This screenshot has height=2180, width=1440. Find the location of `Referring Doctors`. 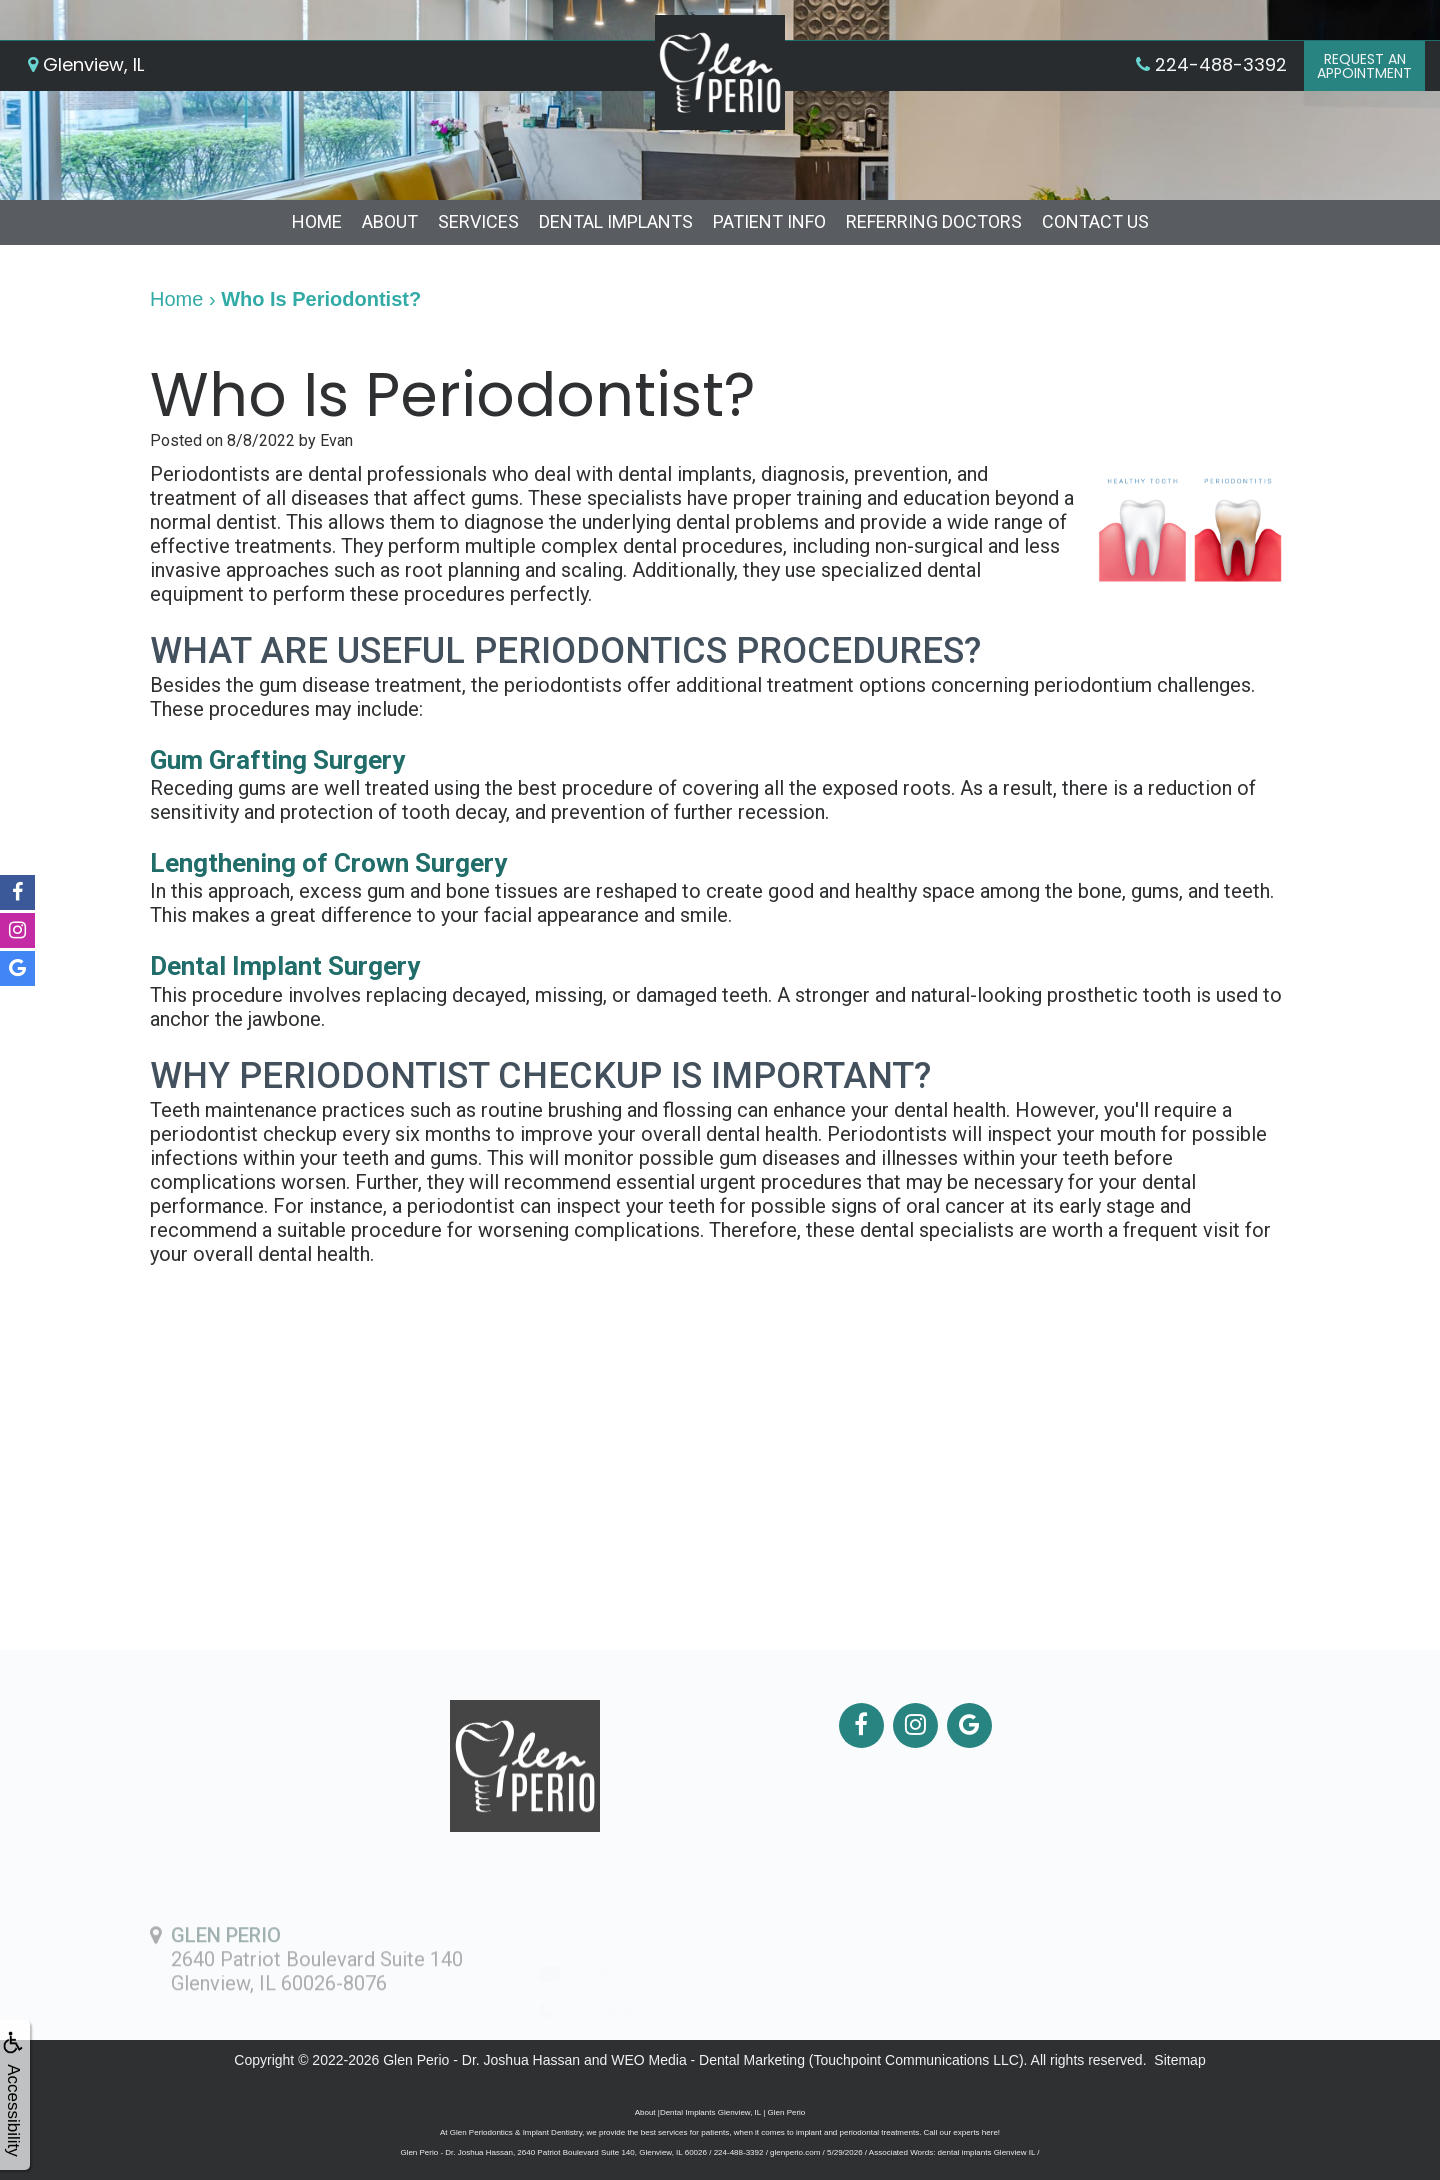

Referring Doctors is located at coordinates (934, 221).